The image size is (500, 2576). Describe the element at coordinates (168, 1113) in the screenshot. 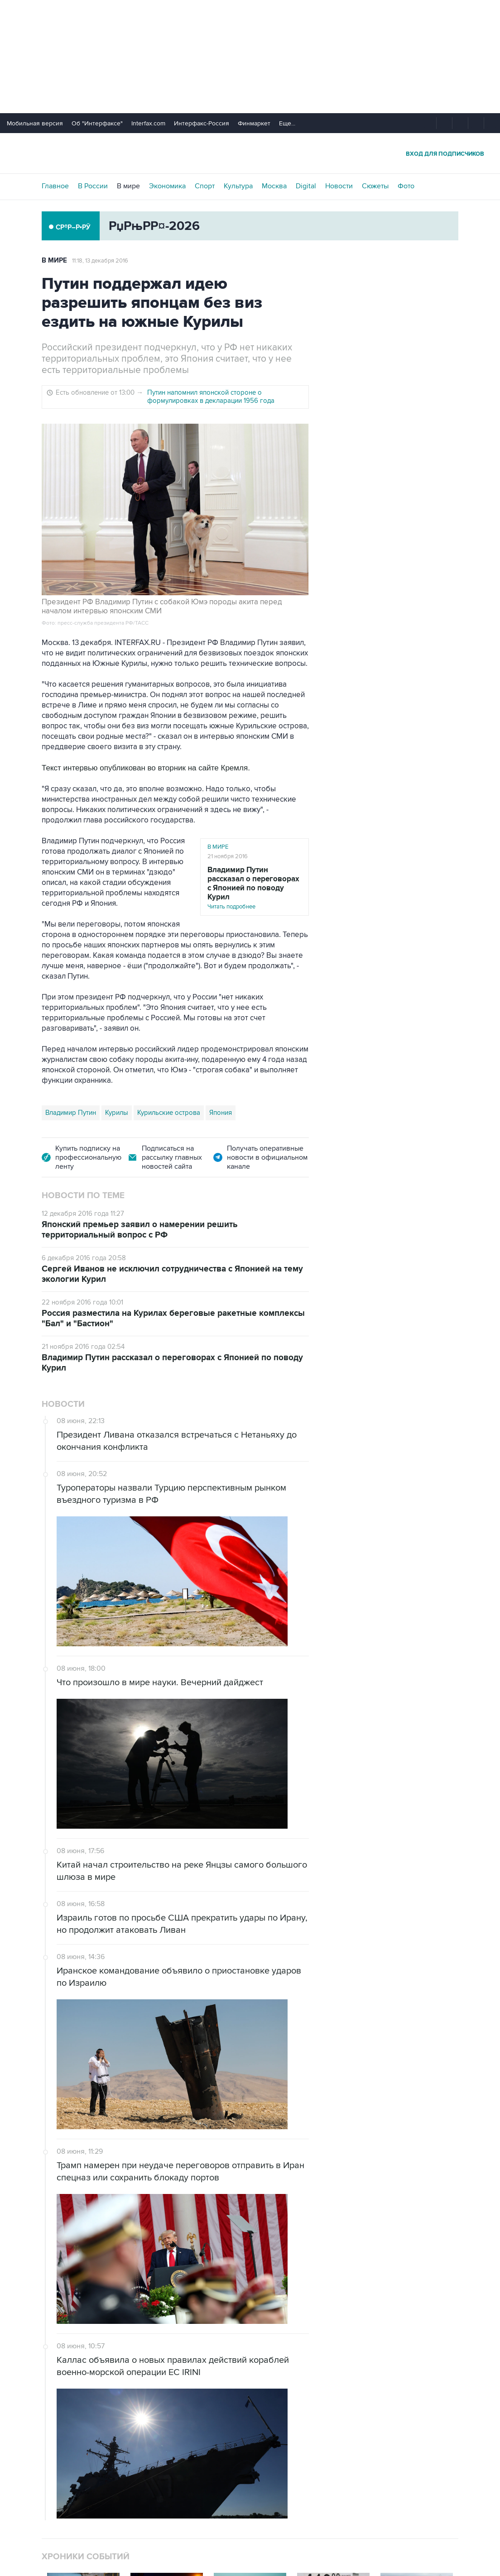

I see `Курильские острова` at that location.